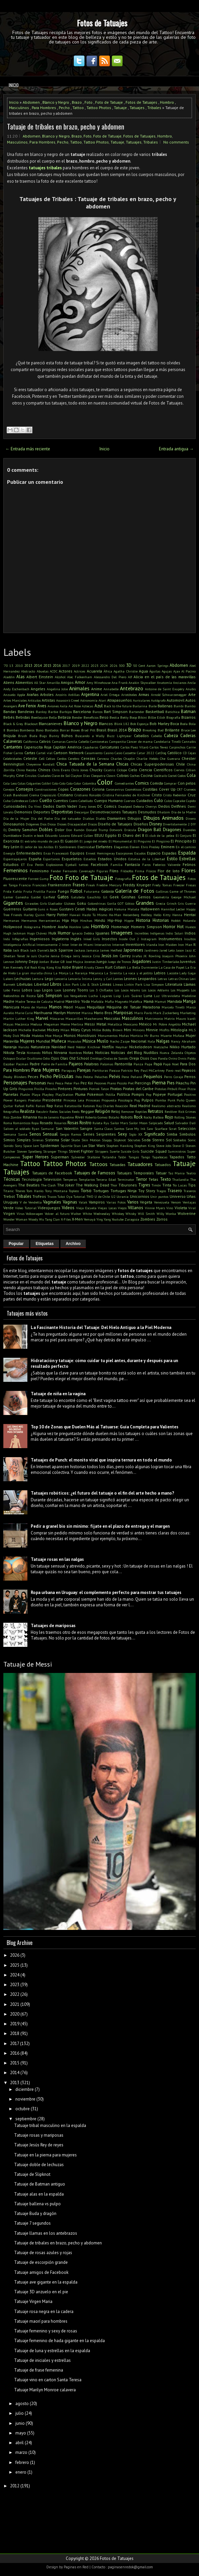 The height and width of the screenshot is (2576, 199). I want to click on La gran muralla china, so click(34, 973).